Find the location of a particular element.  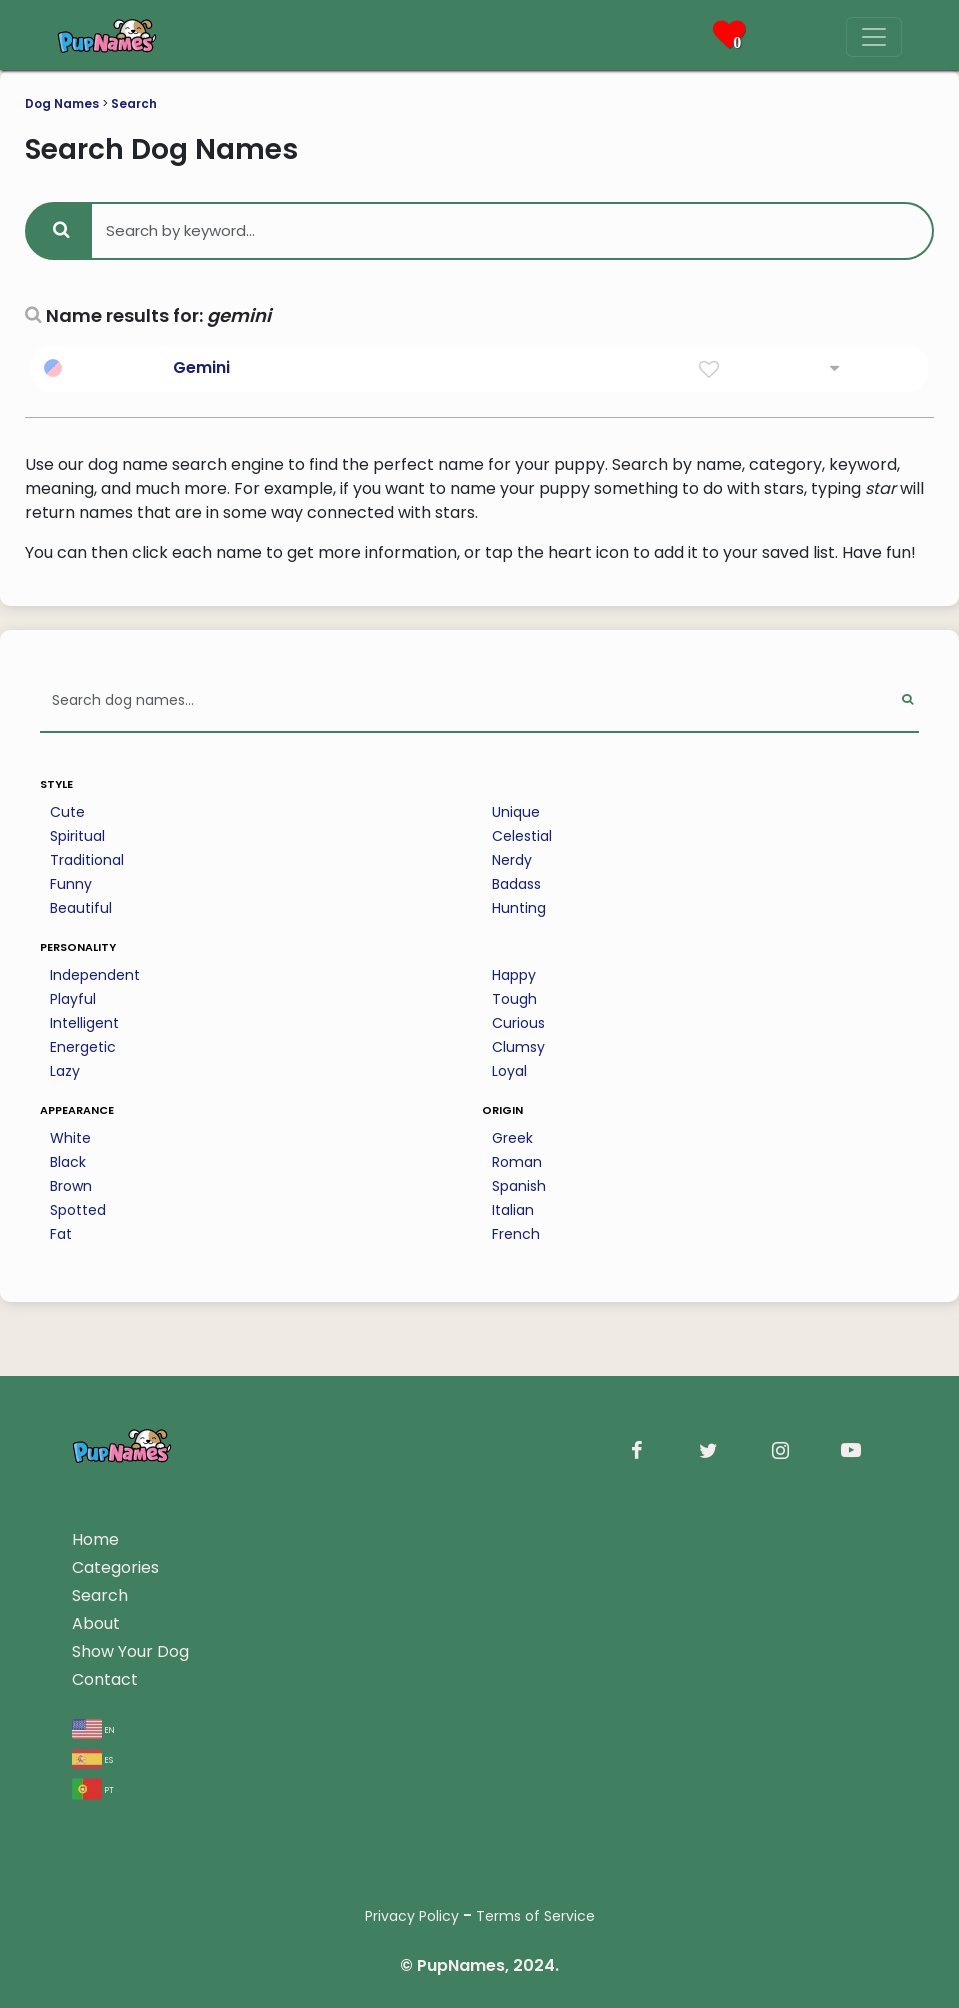

Spanish is located at coordinates (519, 1186).